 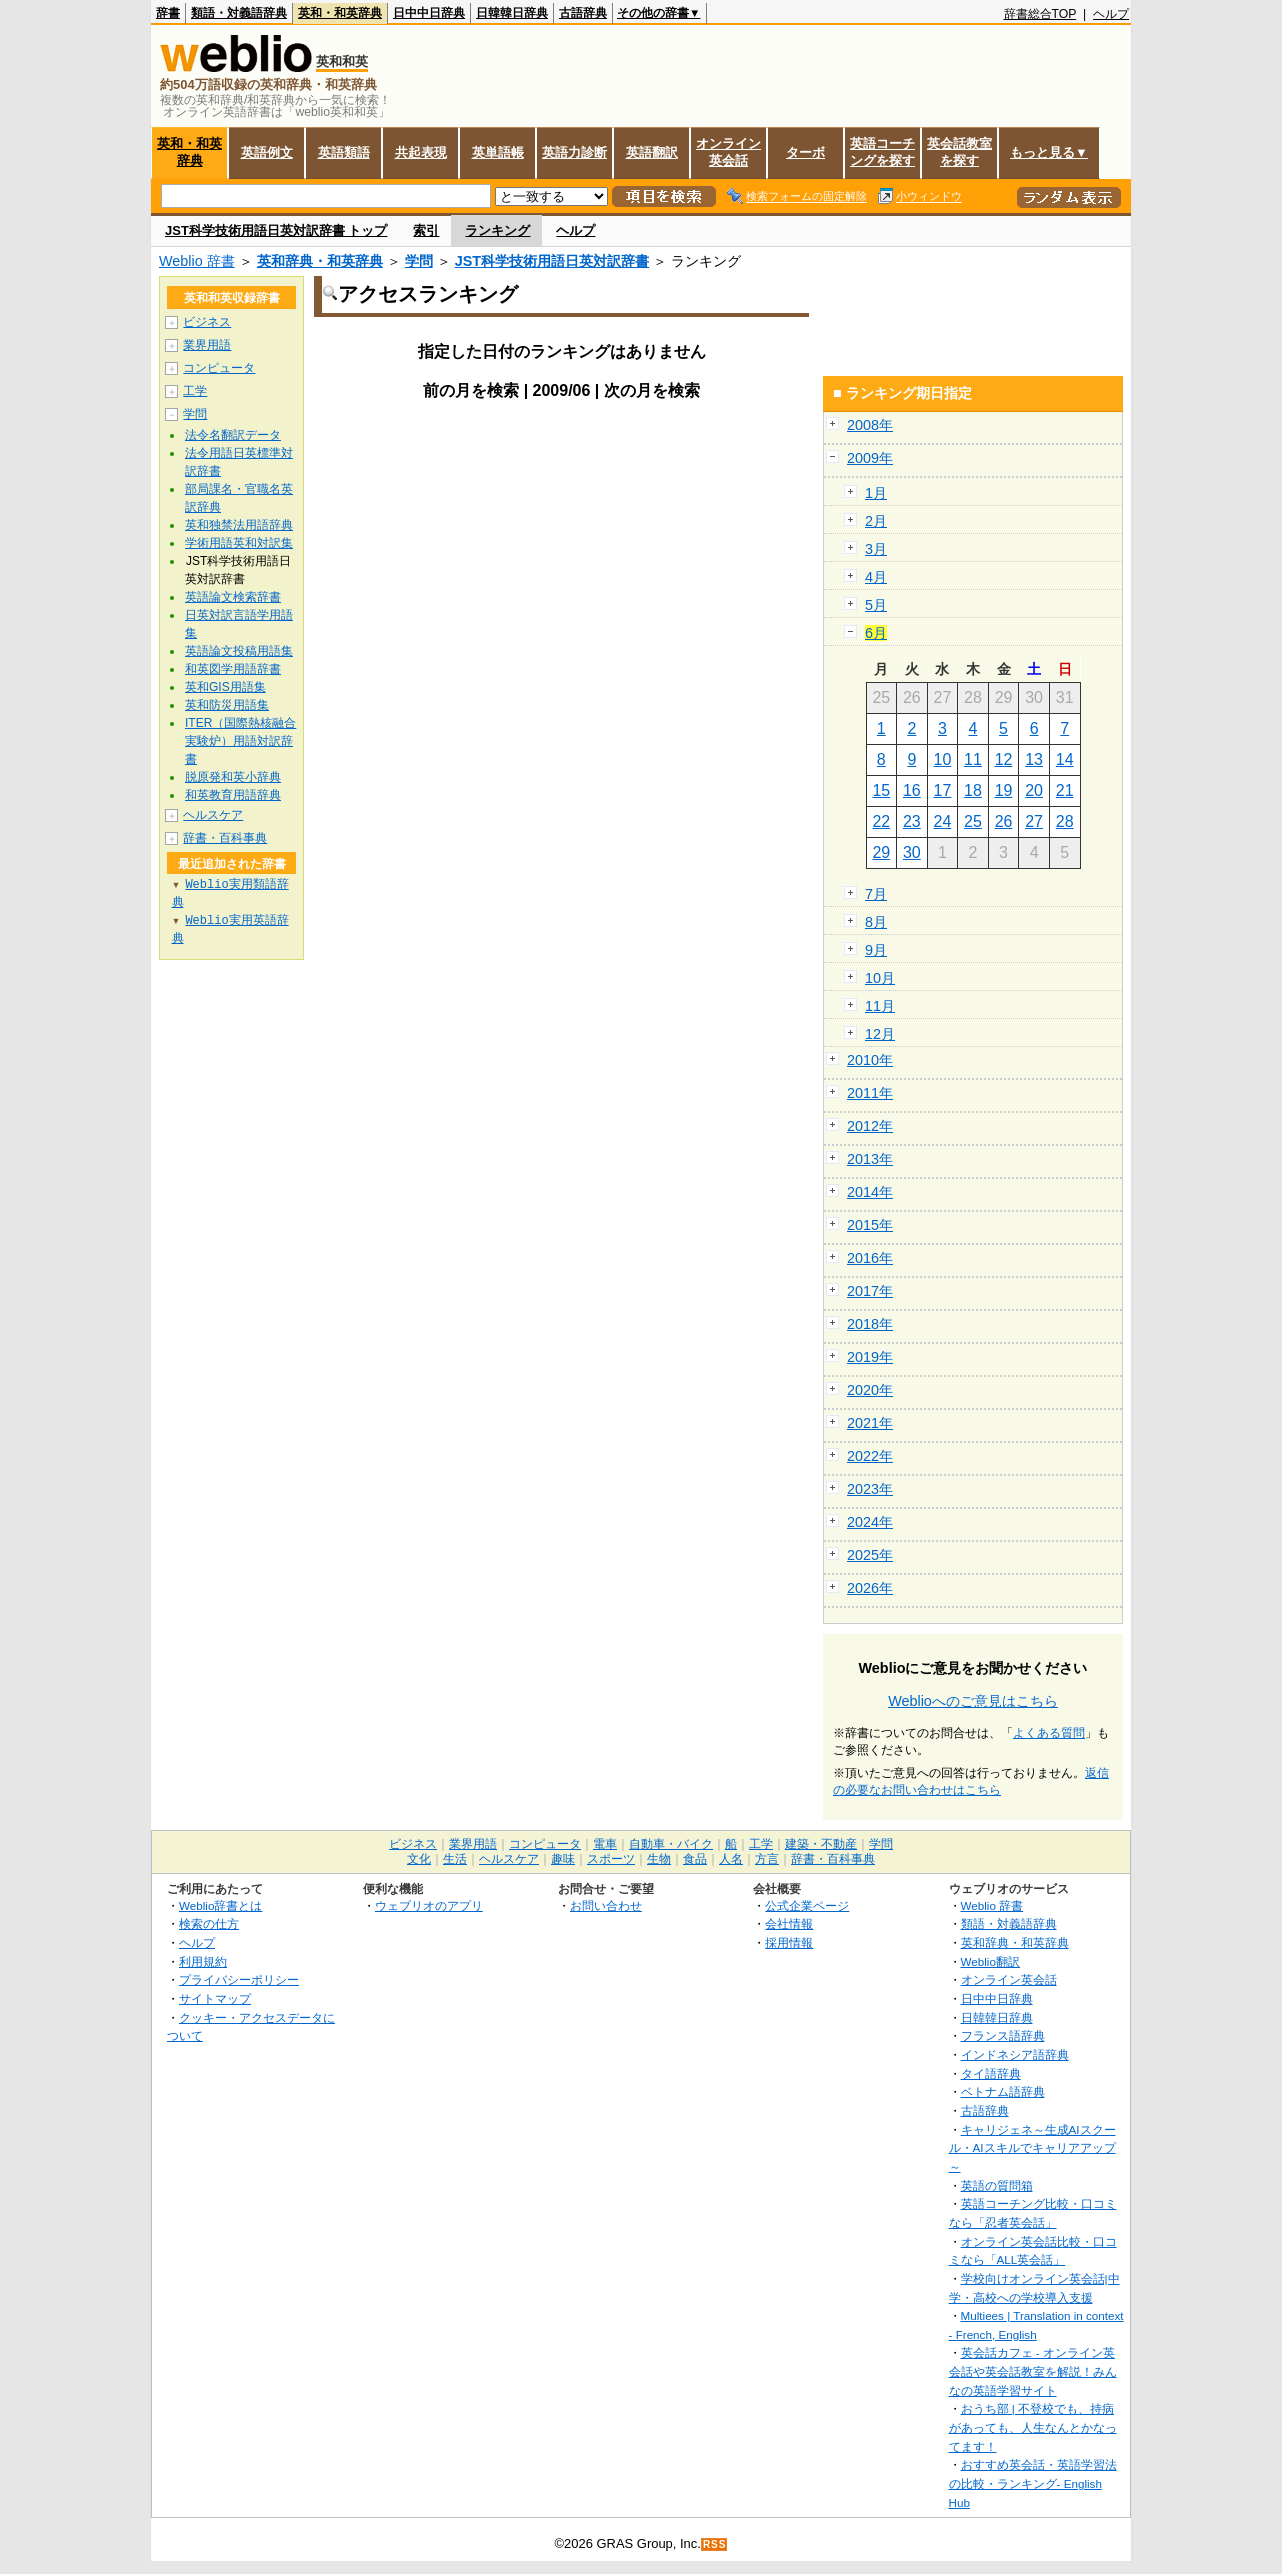 I want to click on 2025年, so click(x=870, y=1555).